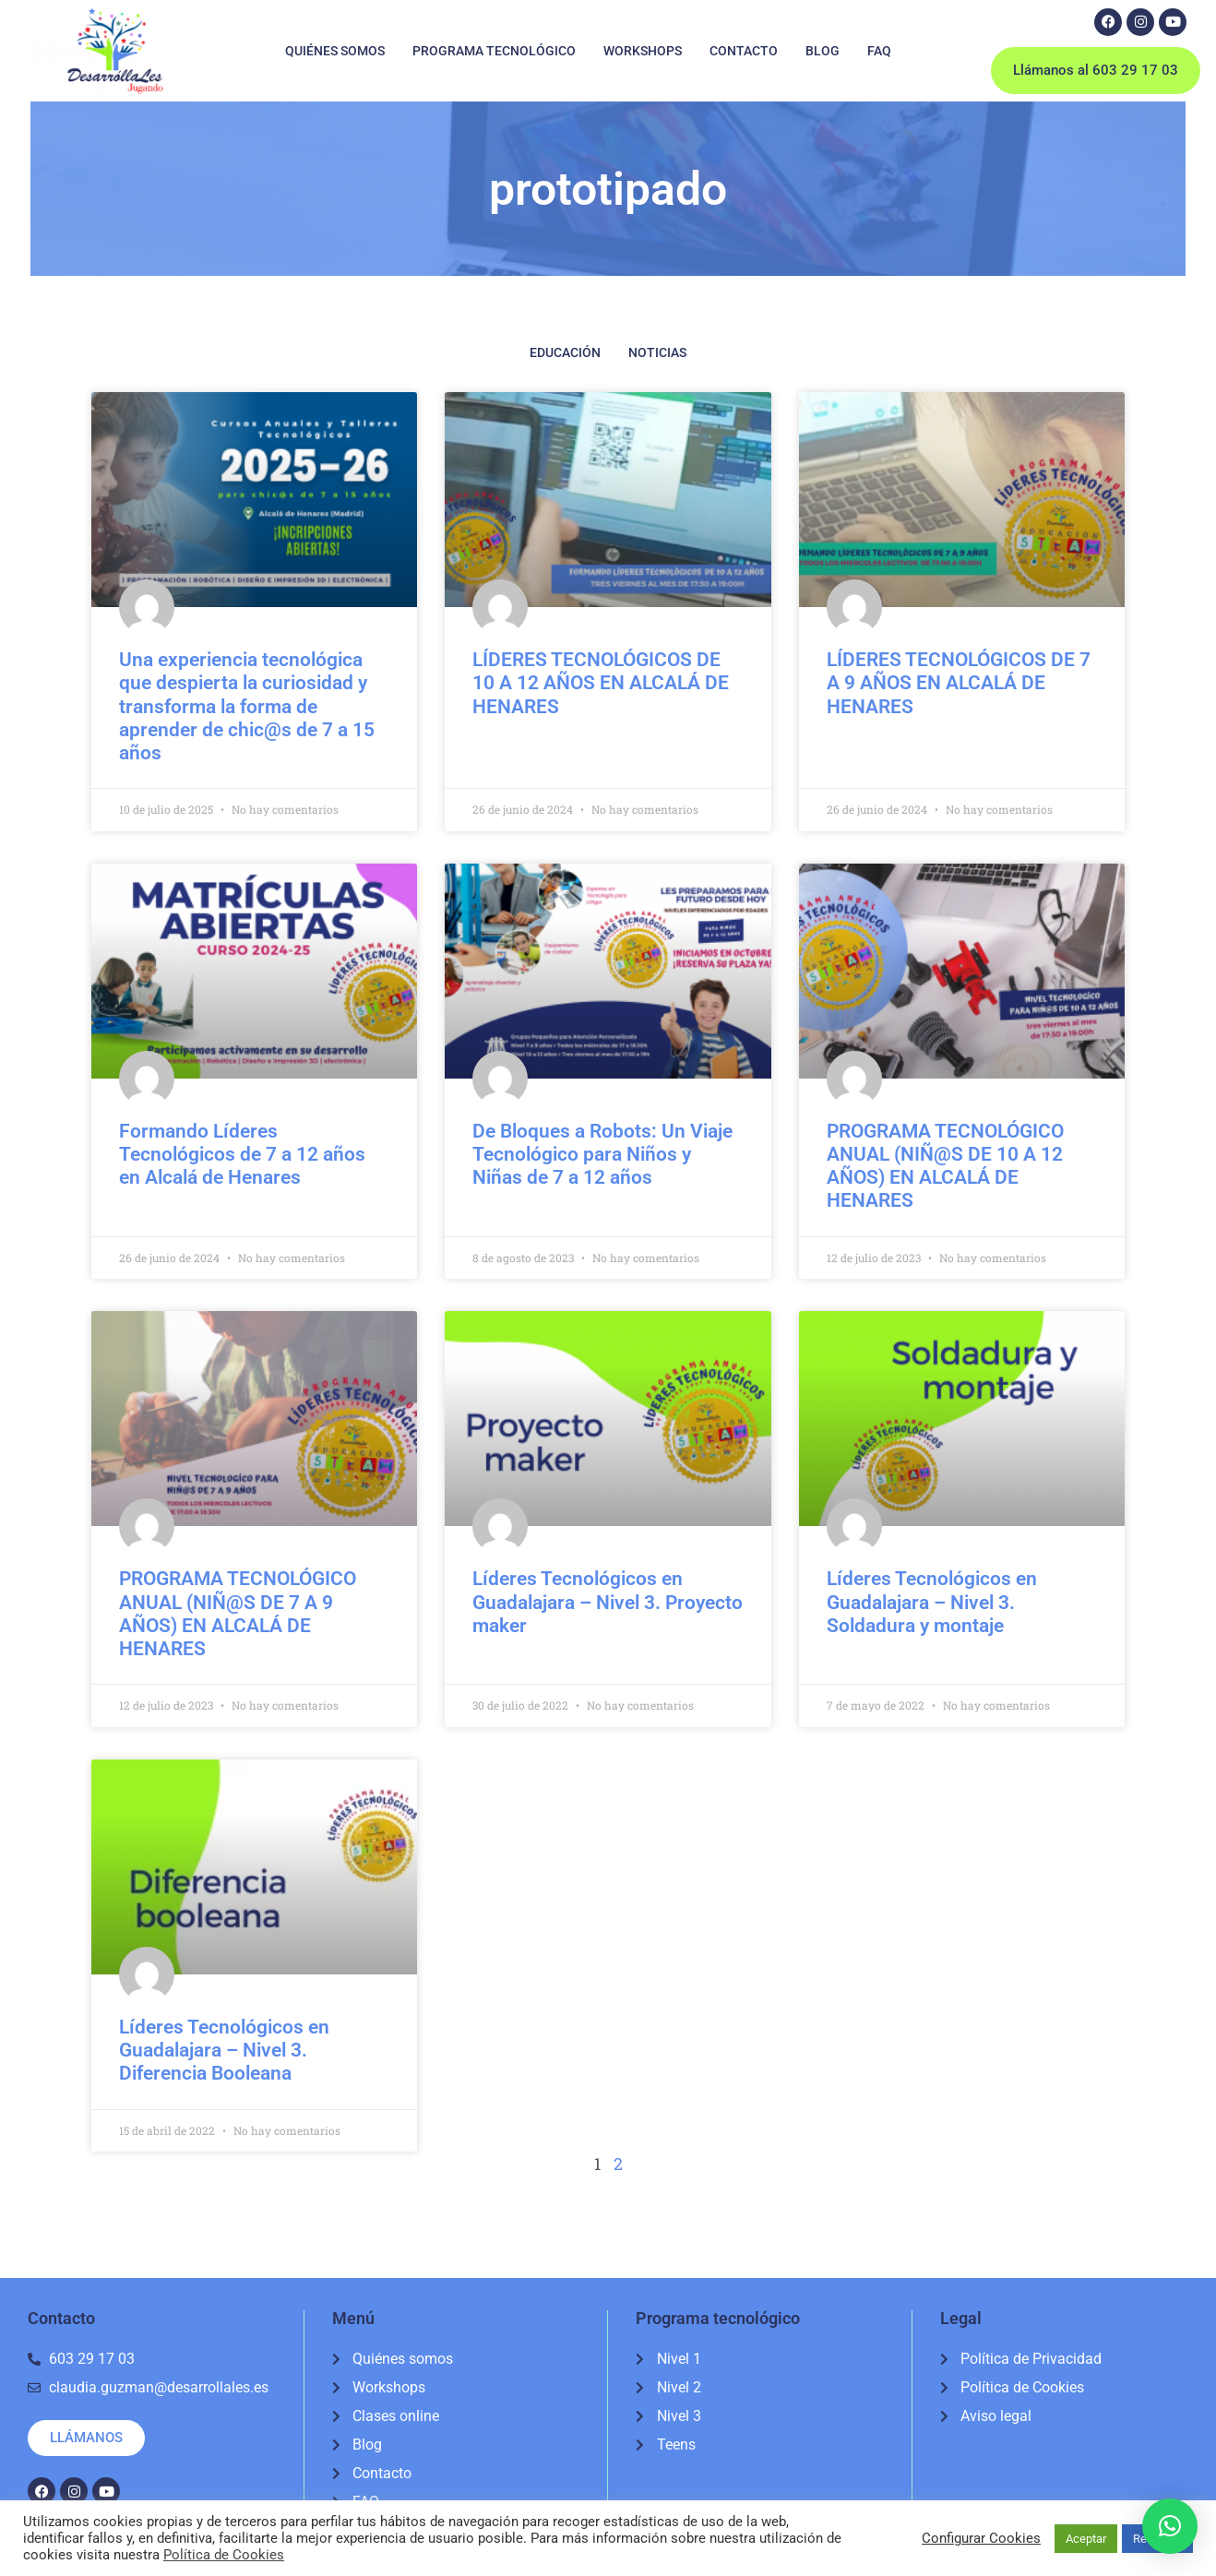 This screenshot has width=1216, height=2576. What do you see at coordinates (494, 50) in the screenshot?
I see `Programa tecnológico` at bounding box center [494, 50].